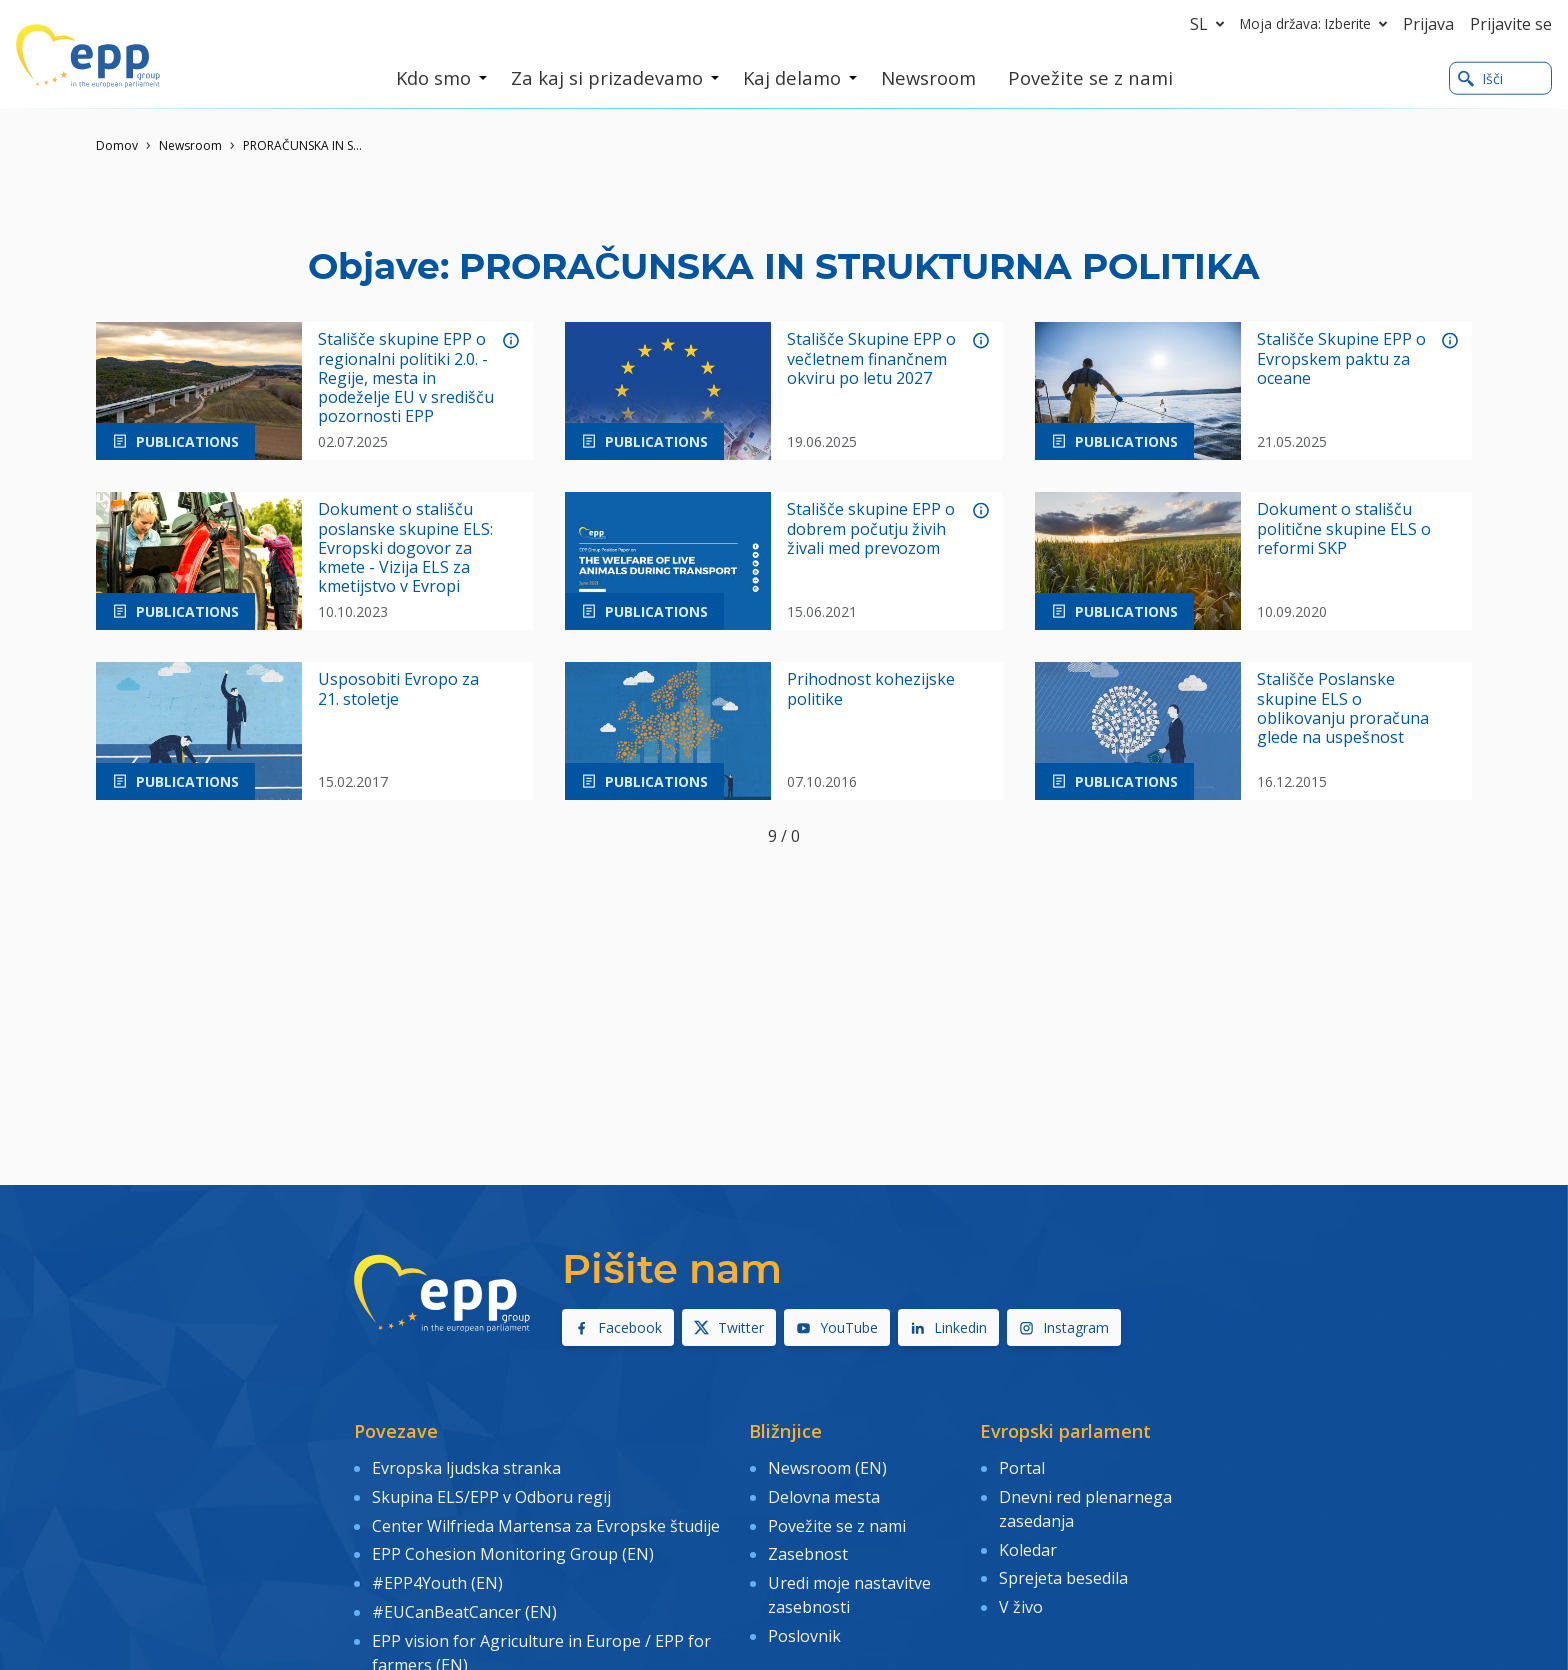 This screenshot has height=1670, width=1568. I want to click on Portal, so click(1022, 1468).